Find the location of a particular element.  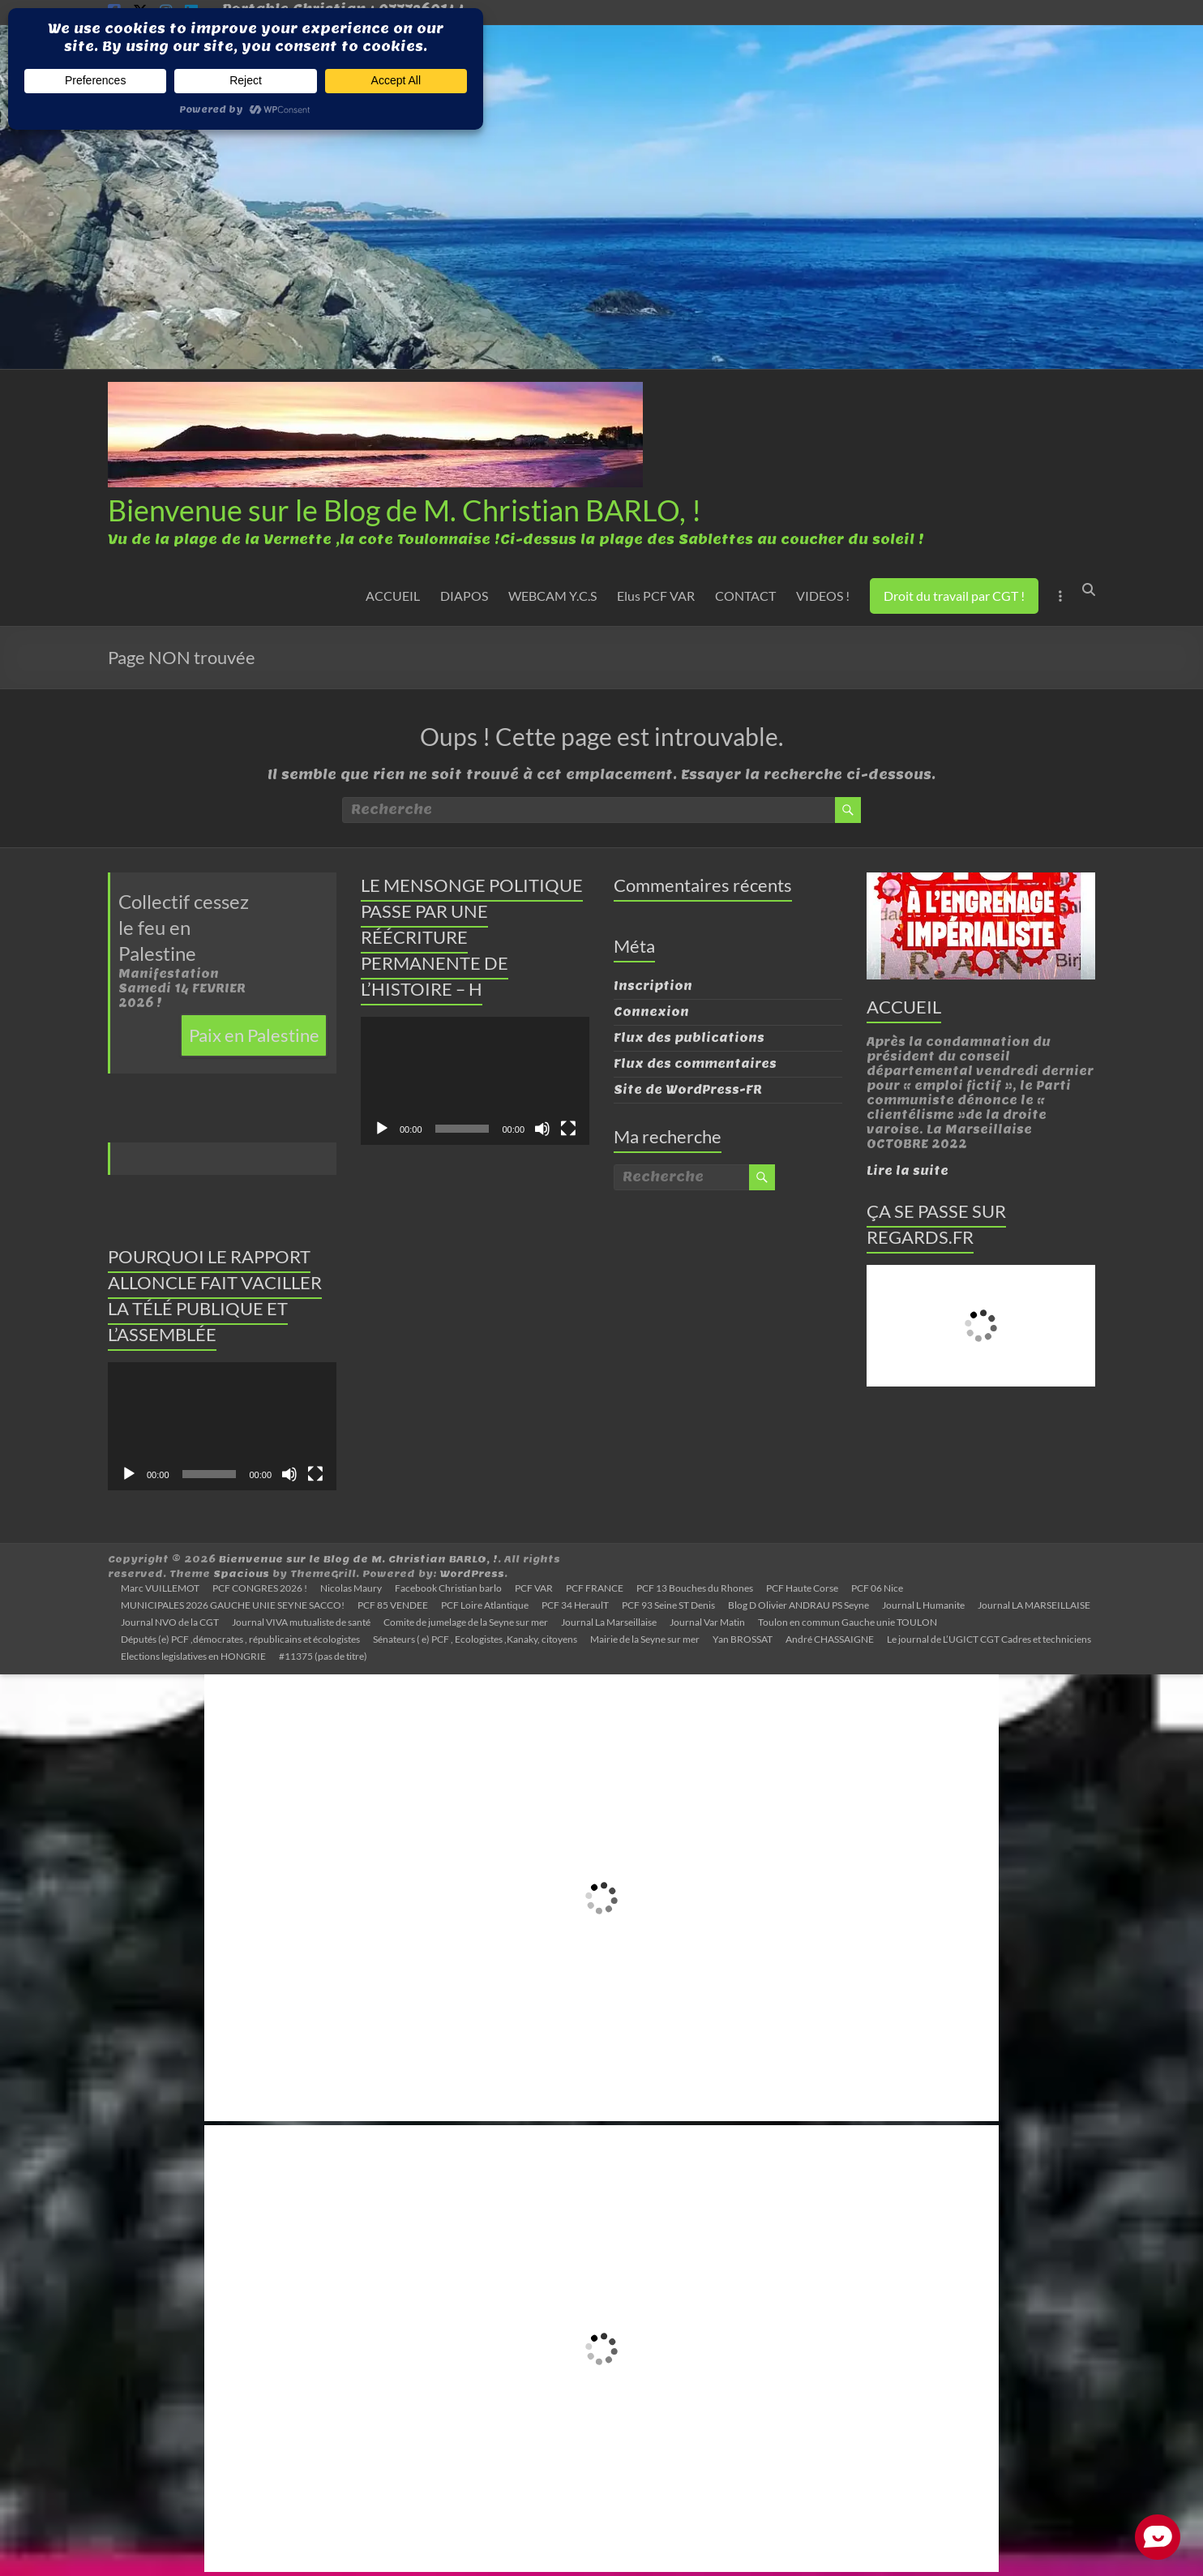

Sénateurs ( e) PCF , Ecologistes ,Kanaky, citoyens is located at coordinates (475, 1639).